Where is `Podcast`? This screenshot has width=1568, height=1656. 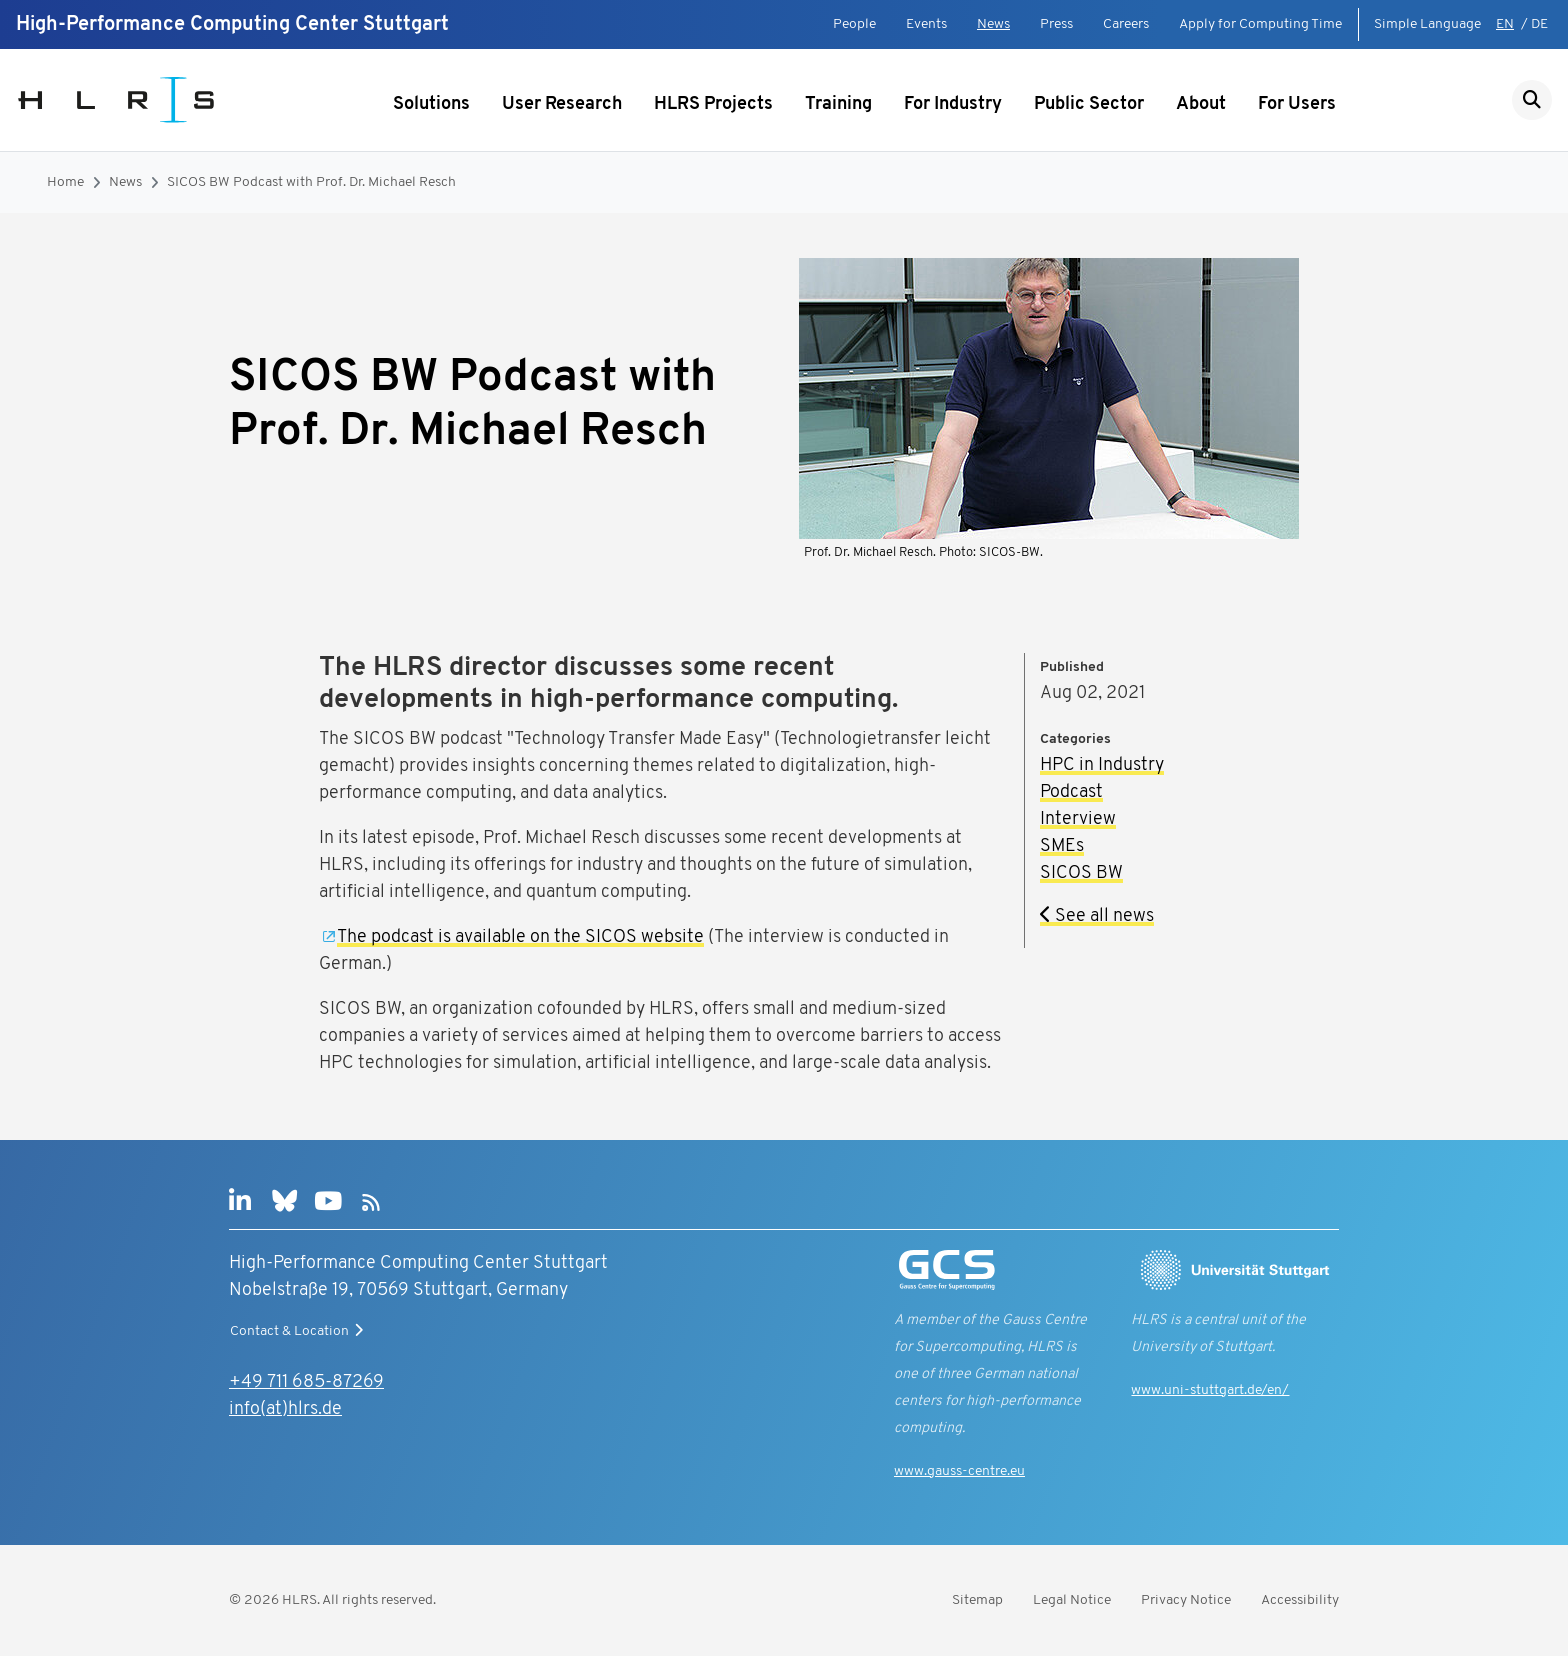 Podcast is located at coordinates (1071, 792).